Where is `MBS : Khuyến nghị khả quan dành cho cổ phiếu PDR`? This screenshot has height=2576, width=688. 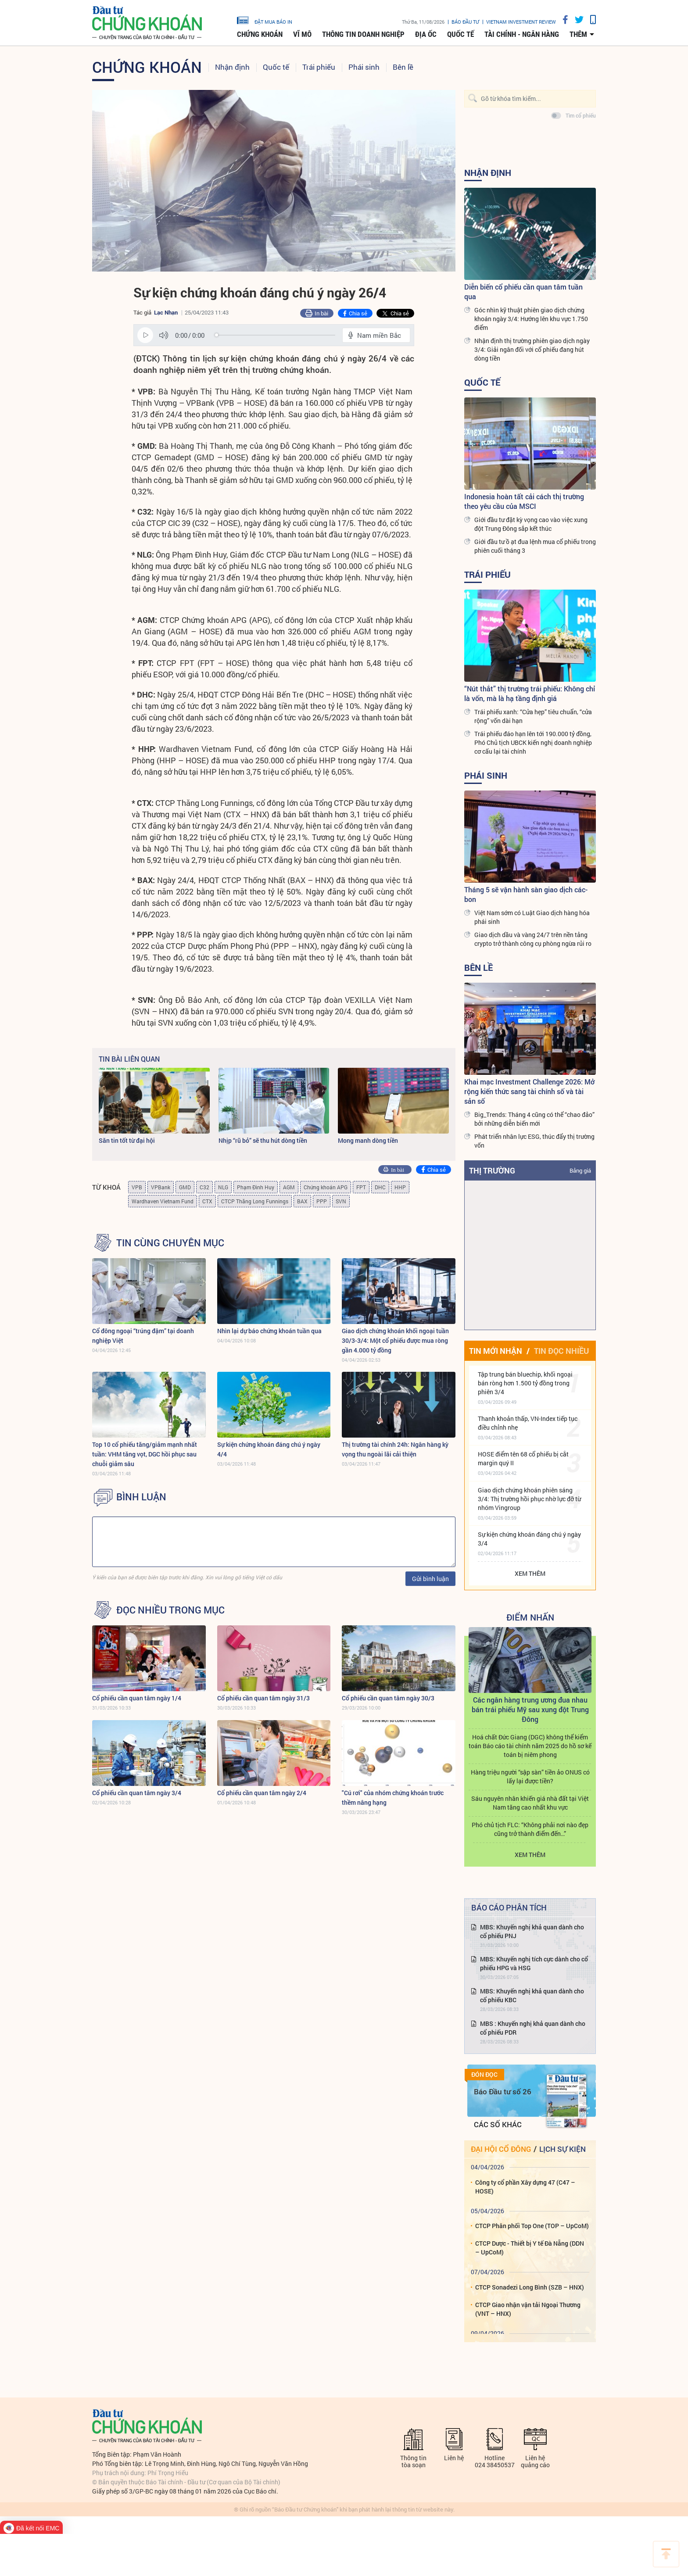 MBS : Khuyến nghị khả quan dành cho cổ phiếu PDR is located at coordinates (532, 2027).